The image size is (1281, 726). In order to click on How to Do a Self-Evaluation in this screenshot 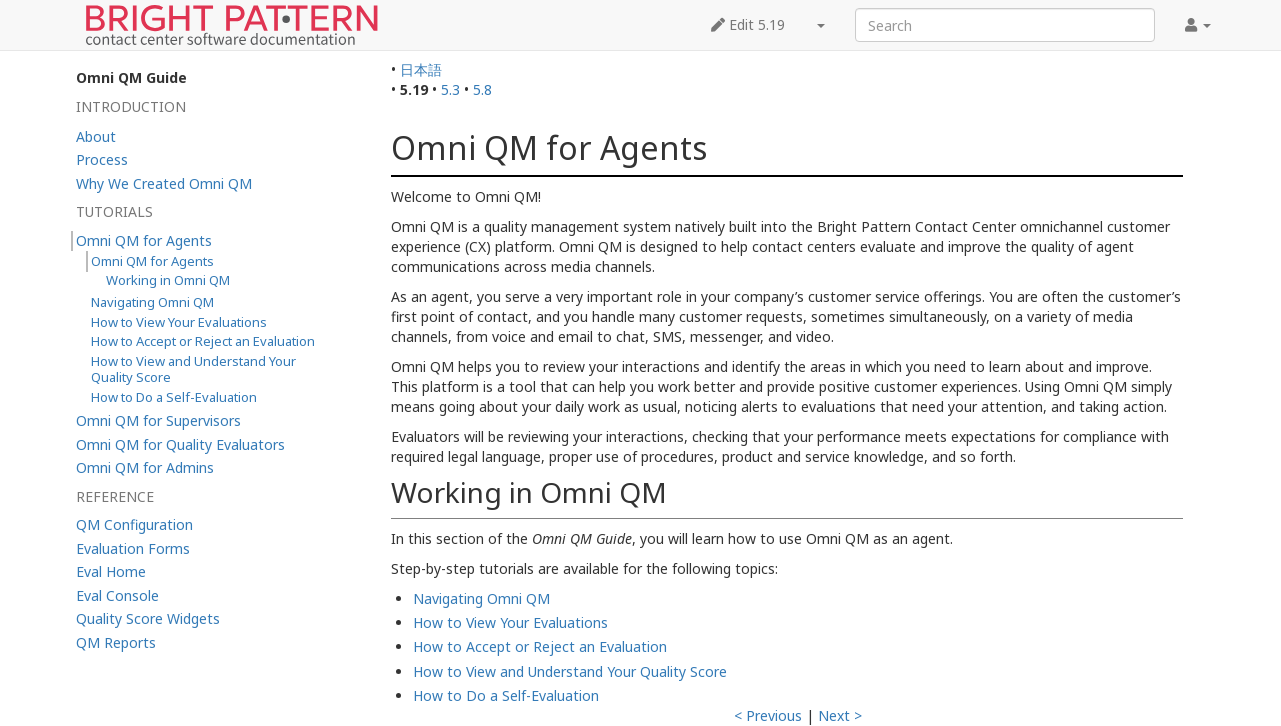, I will do `click(506, 695)`.